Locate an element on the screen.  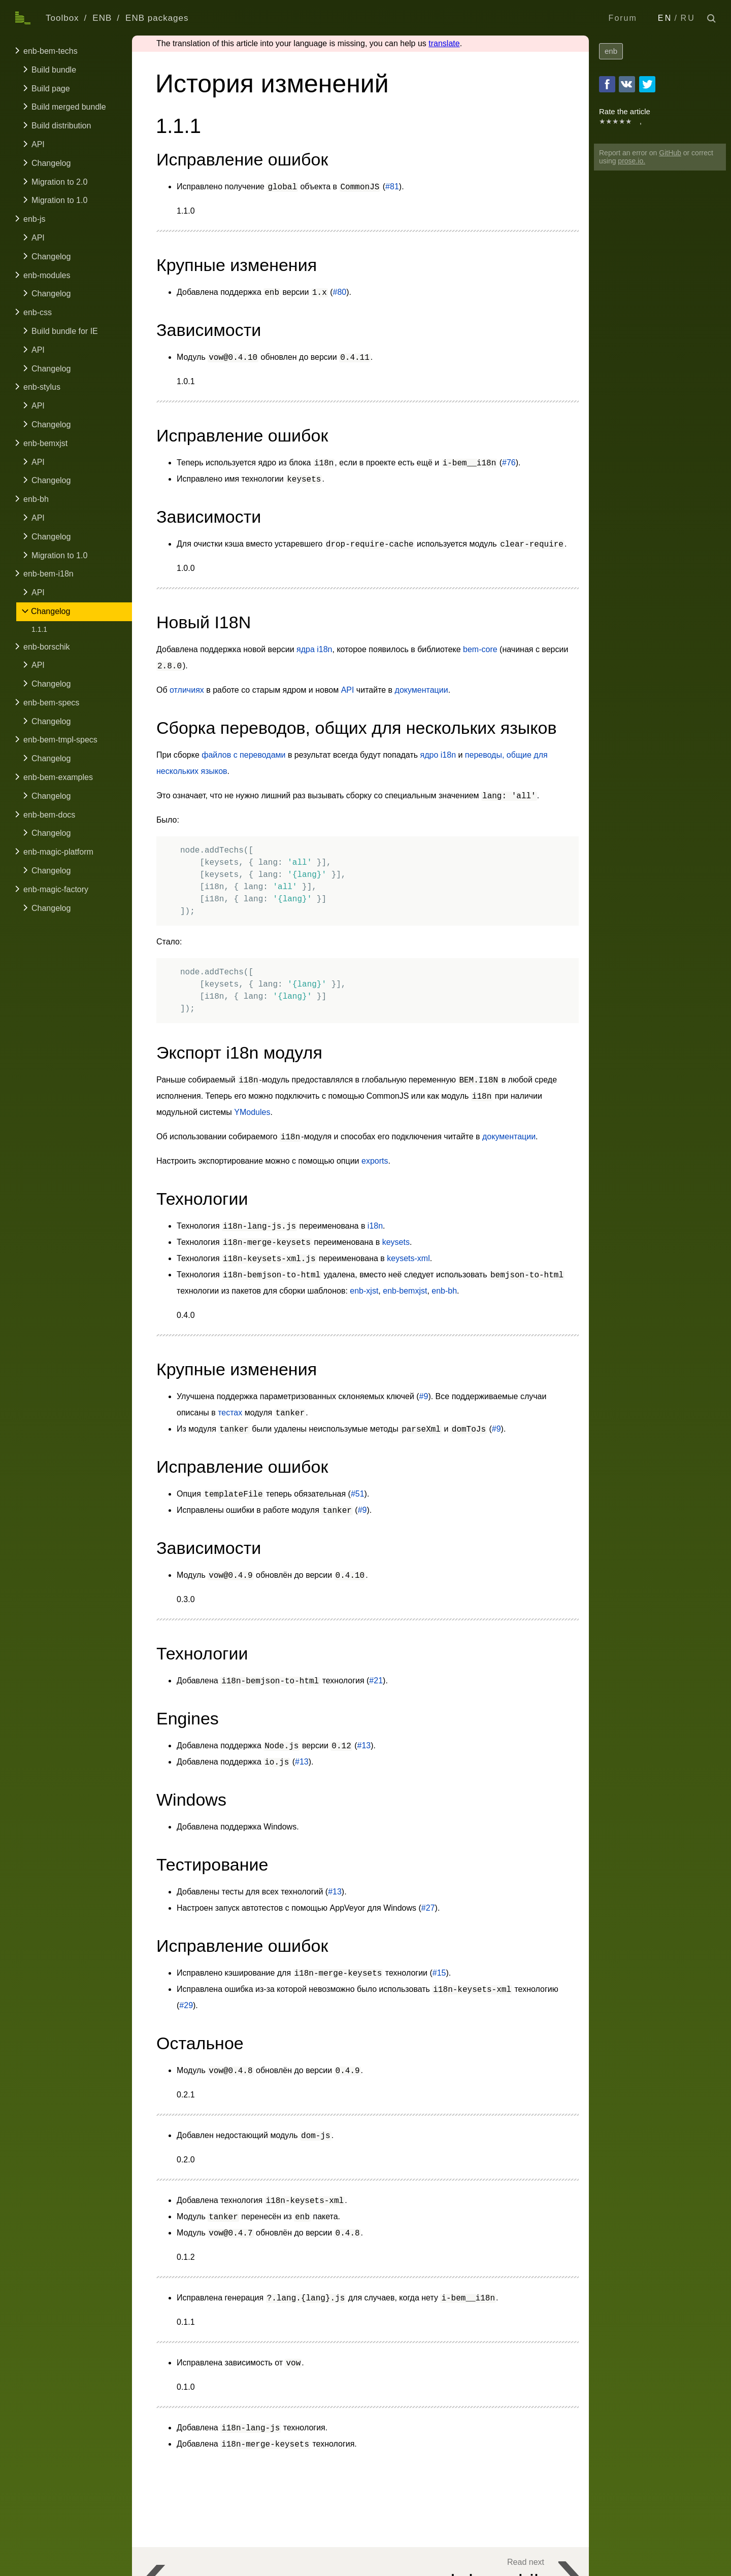
#9 is located at coordinates (423, 1396).